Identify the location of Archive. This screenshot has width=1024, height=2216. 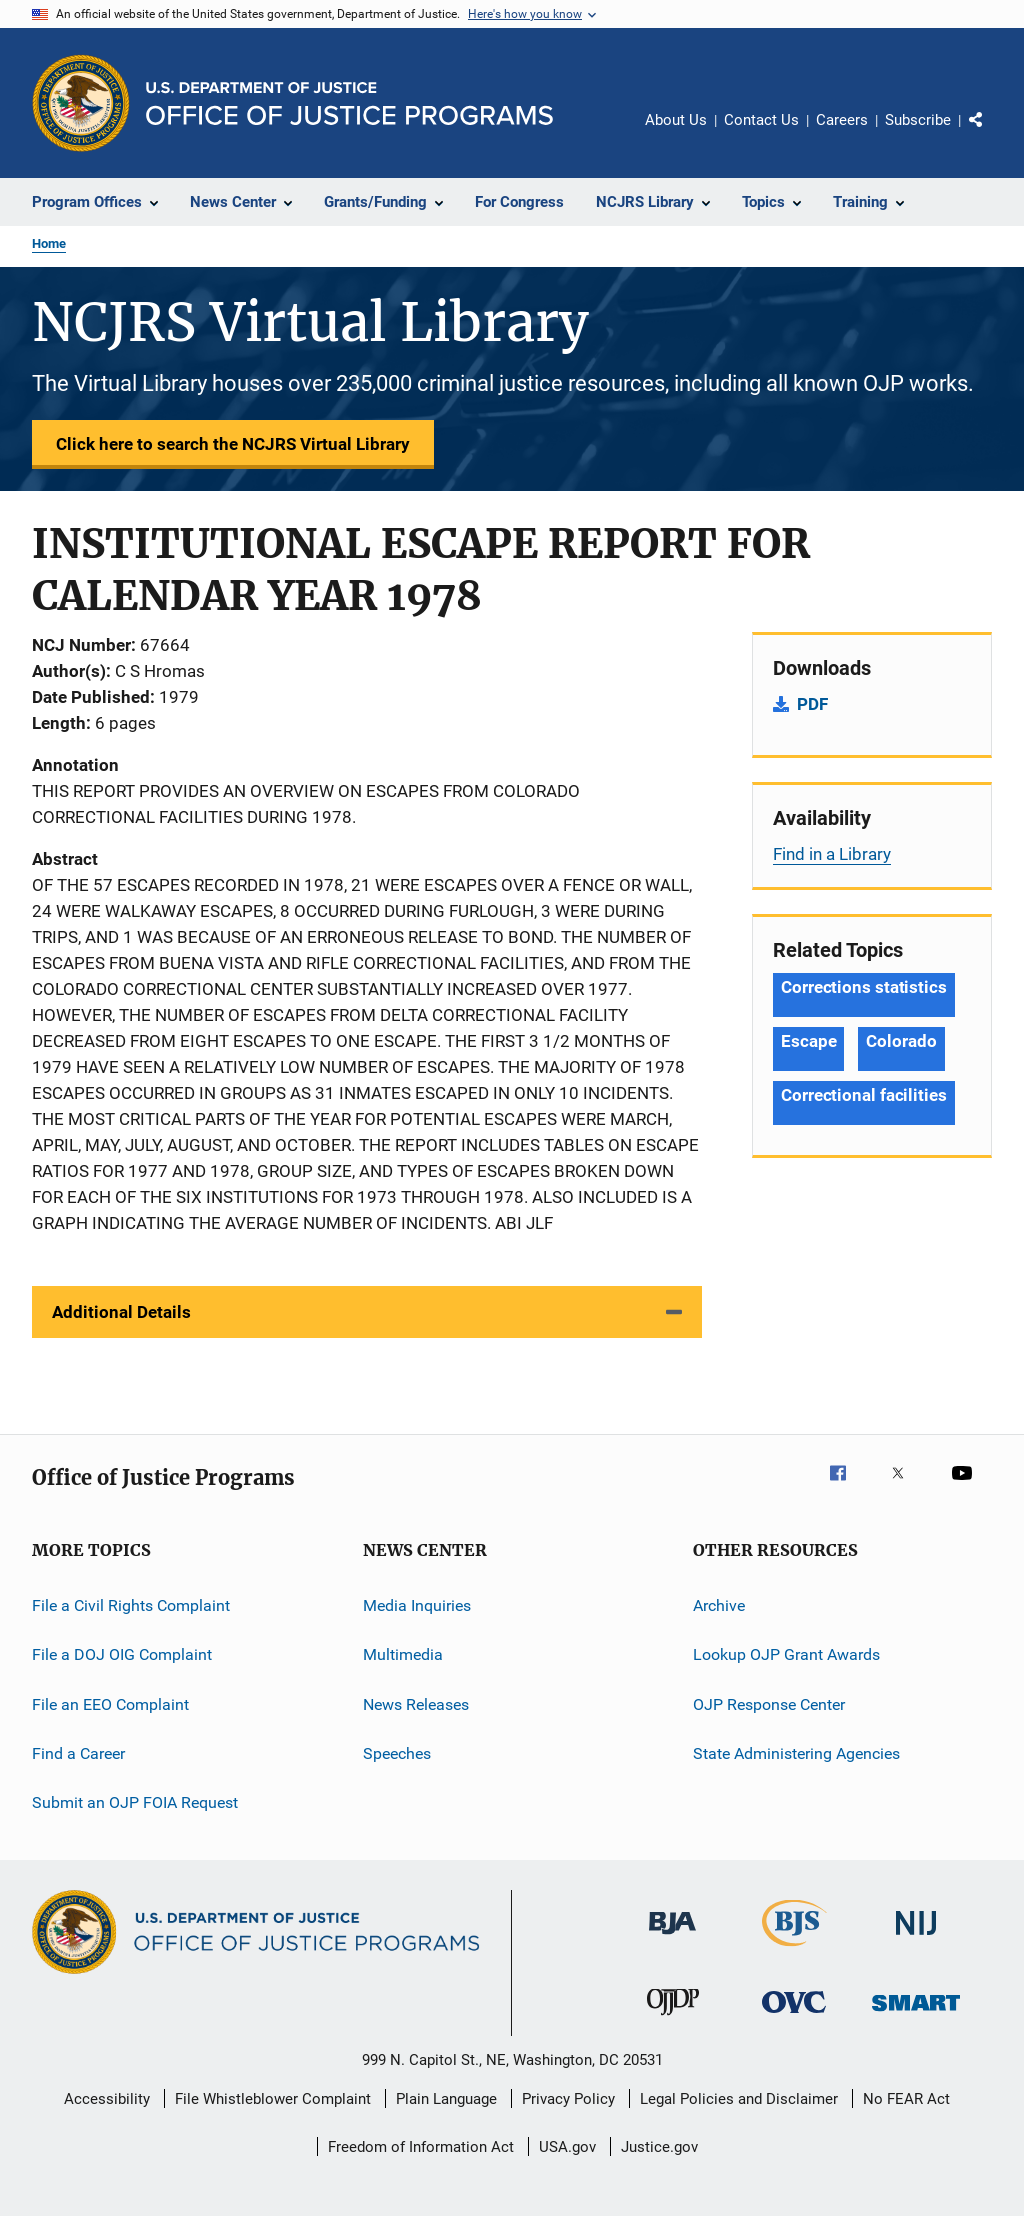
(719, 1605).